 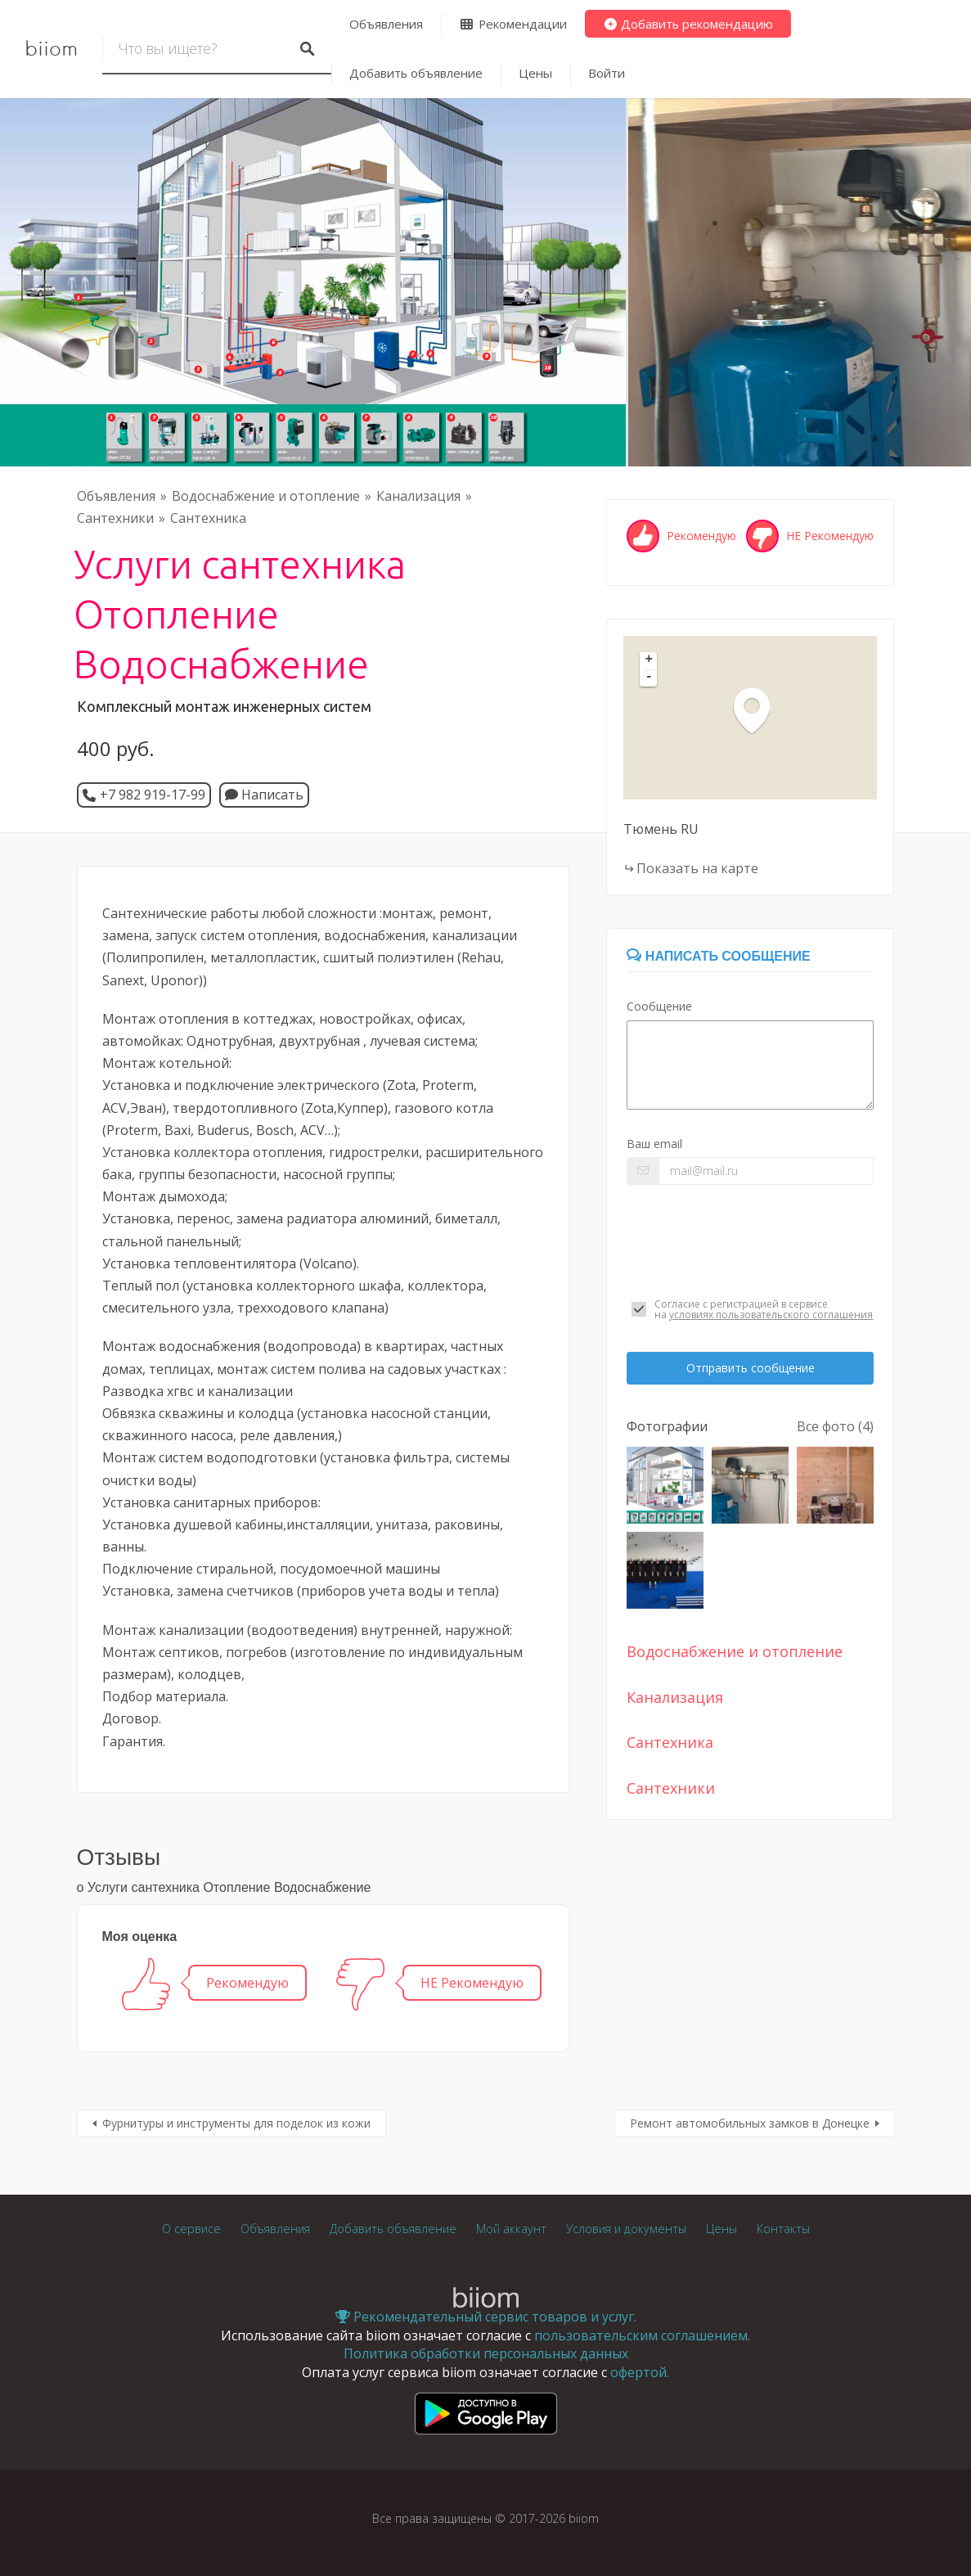 I want to click on Рекомендательный сервис товаров и услуг., so click(x=485, y=2317).